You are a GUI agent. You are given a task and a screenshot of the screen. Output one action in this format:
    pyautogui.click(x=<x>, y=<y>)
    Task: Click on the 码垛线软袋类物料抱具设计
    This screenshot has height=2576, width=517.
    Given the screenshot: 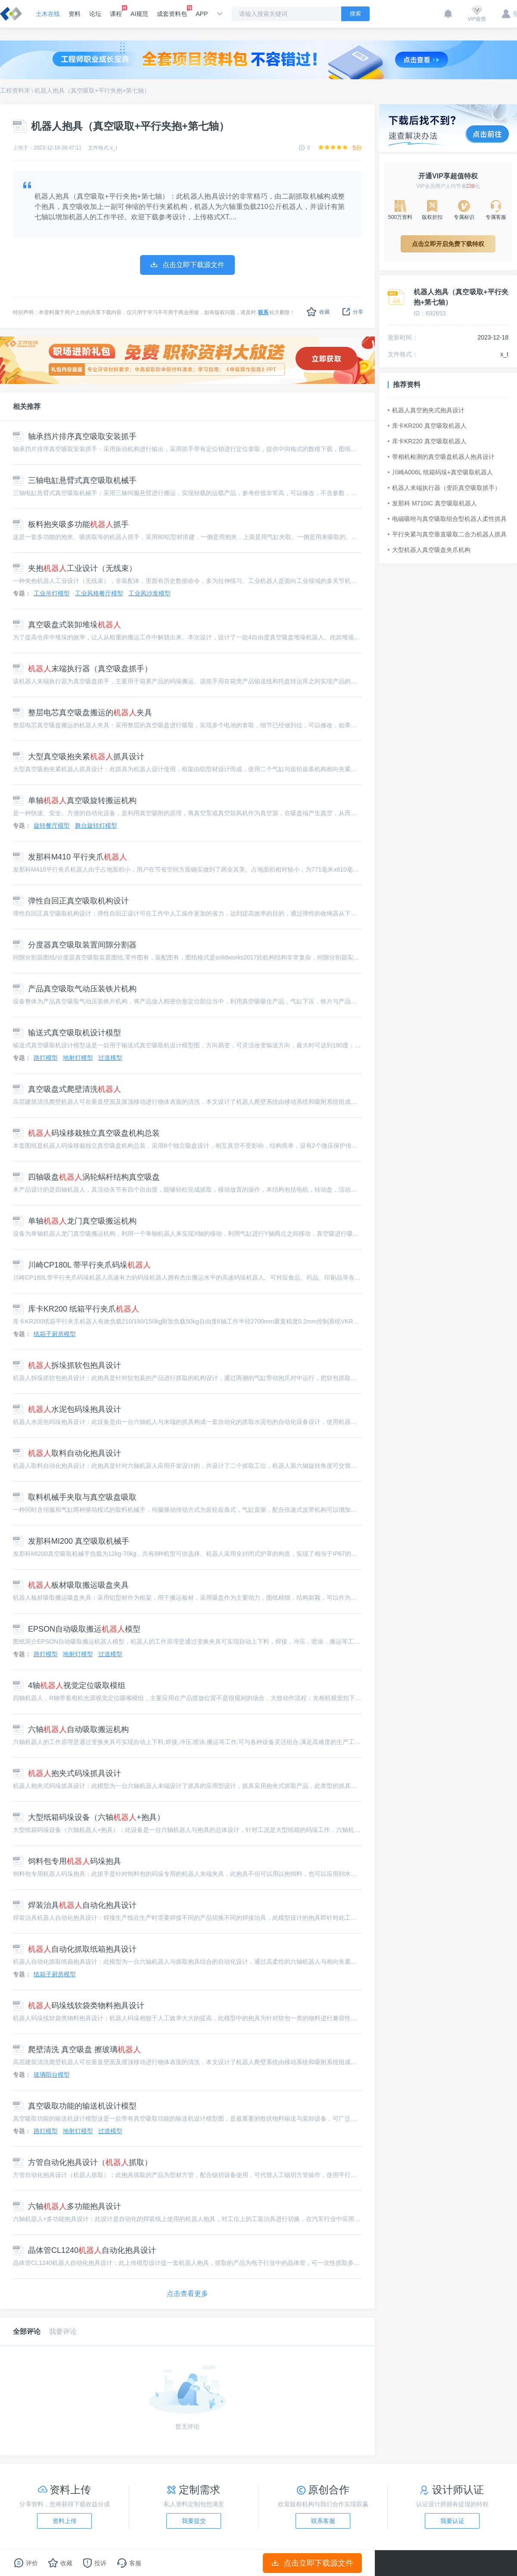 What is the action you would take?
    pyautogui.click(x=78, y=2005)
    